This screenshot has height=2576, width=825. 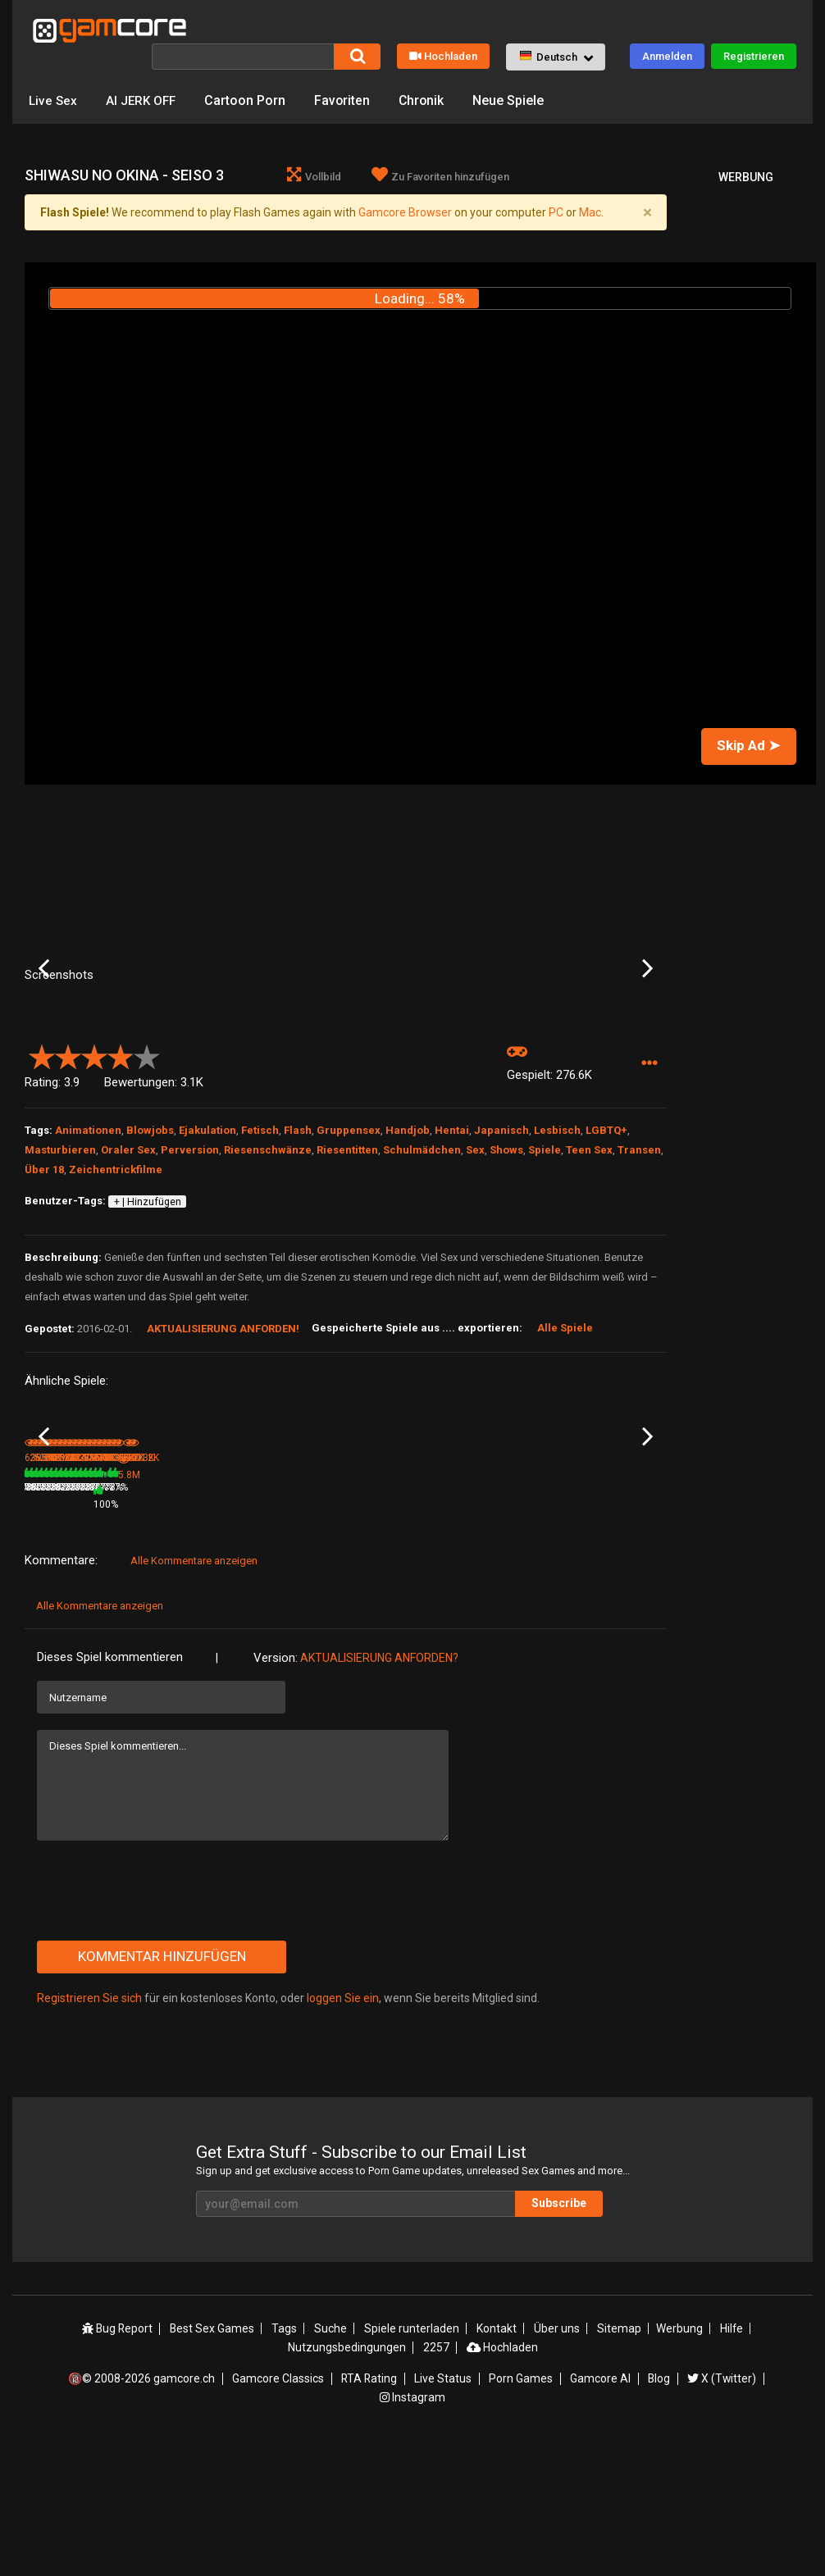 What do you see at coordinates (753, 56) in the screenshot?
I see `Registrieren` at bounding box center [753, 56].